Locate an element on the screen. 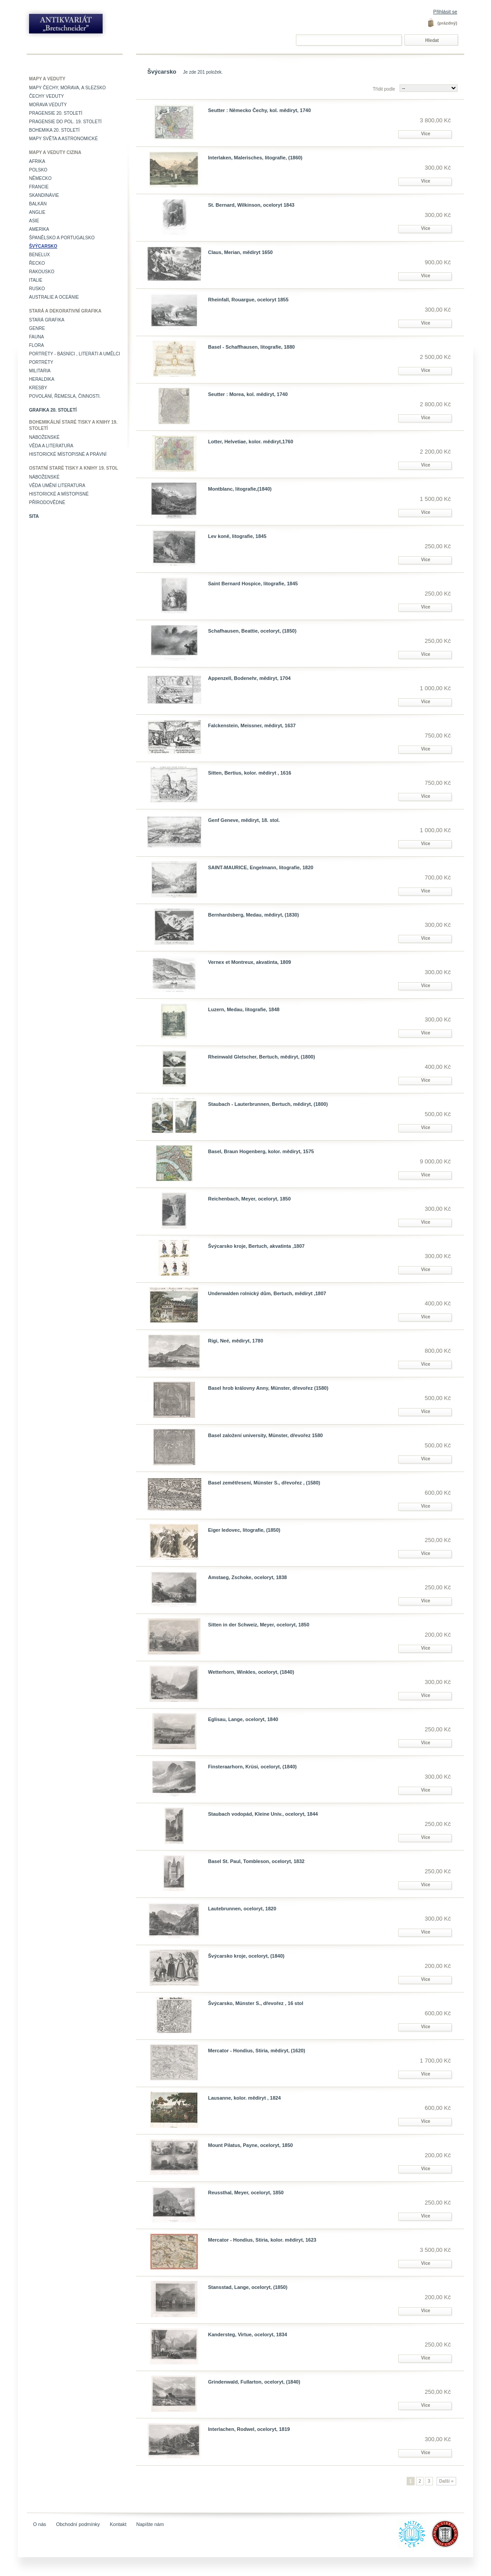  Australie a Oceánie is located at coordinates (54, 297).